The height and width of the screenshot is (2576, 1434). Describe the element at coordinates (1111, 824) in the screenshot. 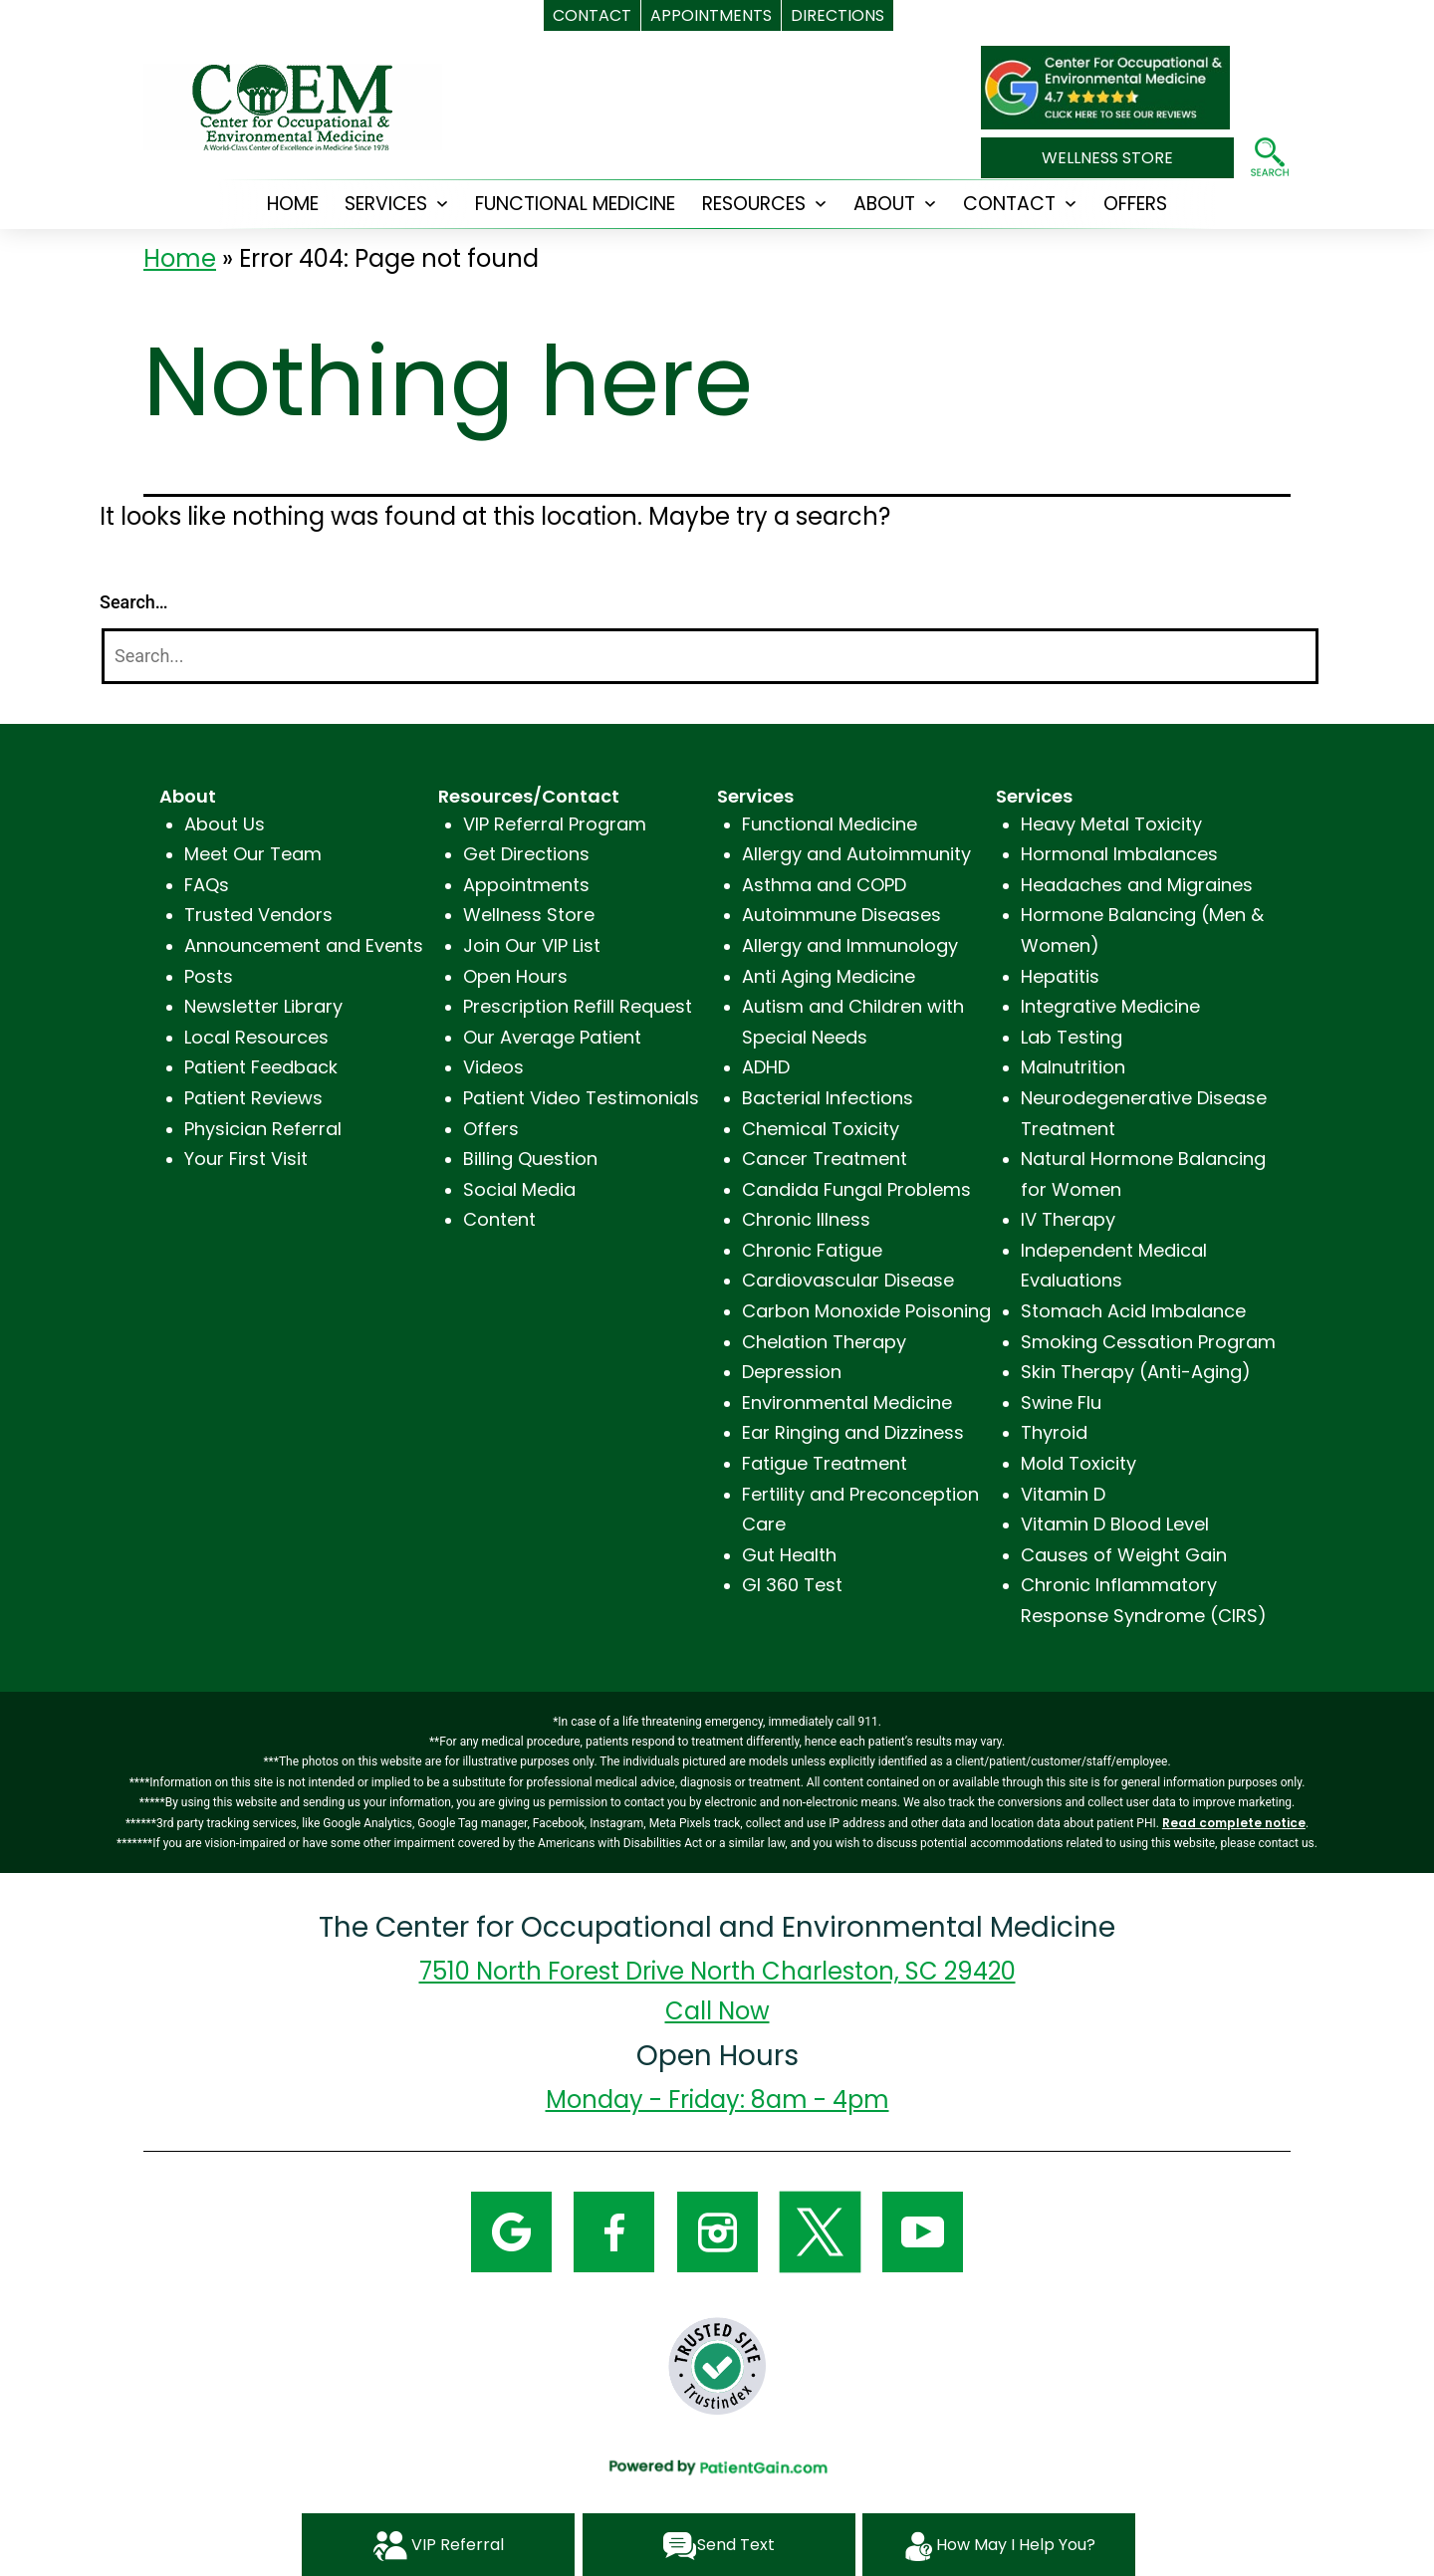

I see `Heavy Metal Toxicity` at that location.